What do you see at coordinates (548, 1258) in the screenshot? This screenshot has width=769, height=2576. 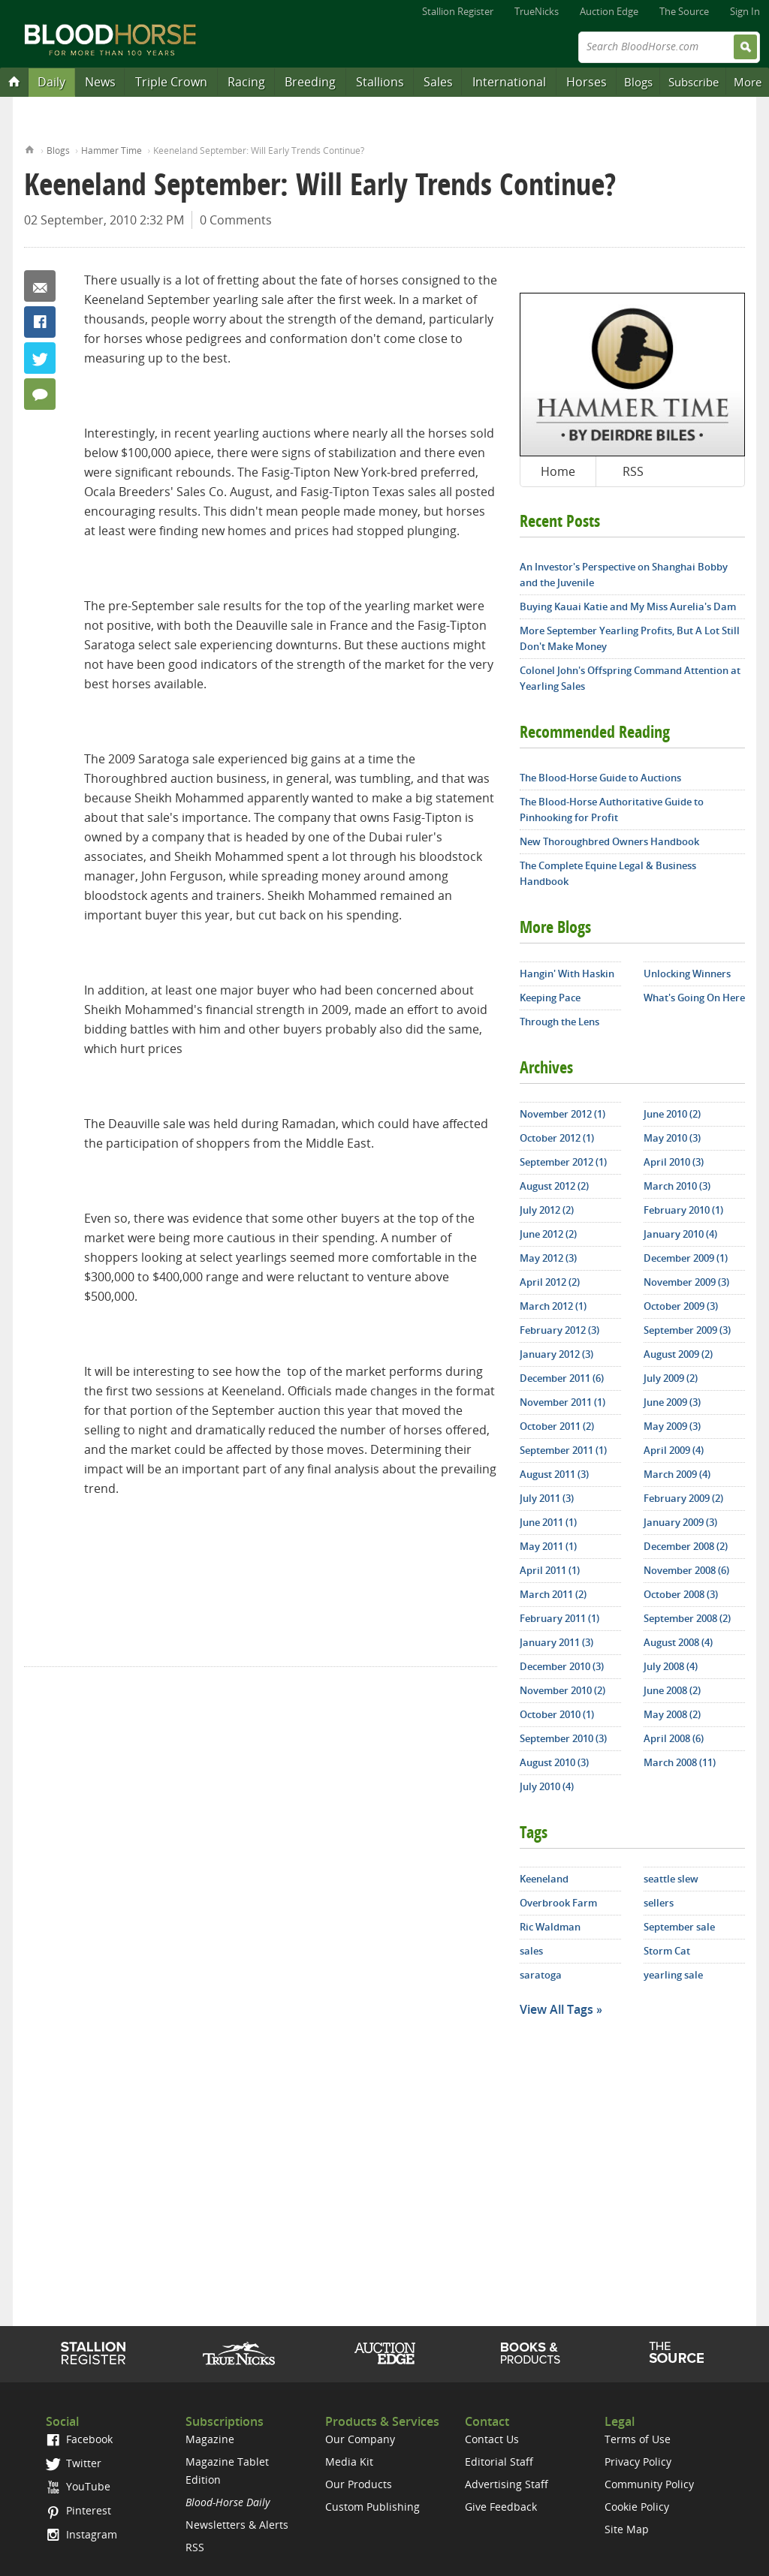 I see `May 2012 (3)` at bounding box center [548, 1258].